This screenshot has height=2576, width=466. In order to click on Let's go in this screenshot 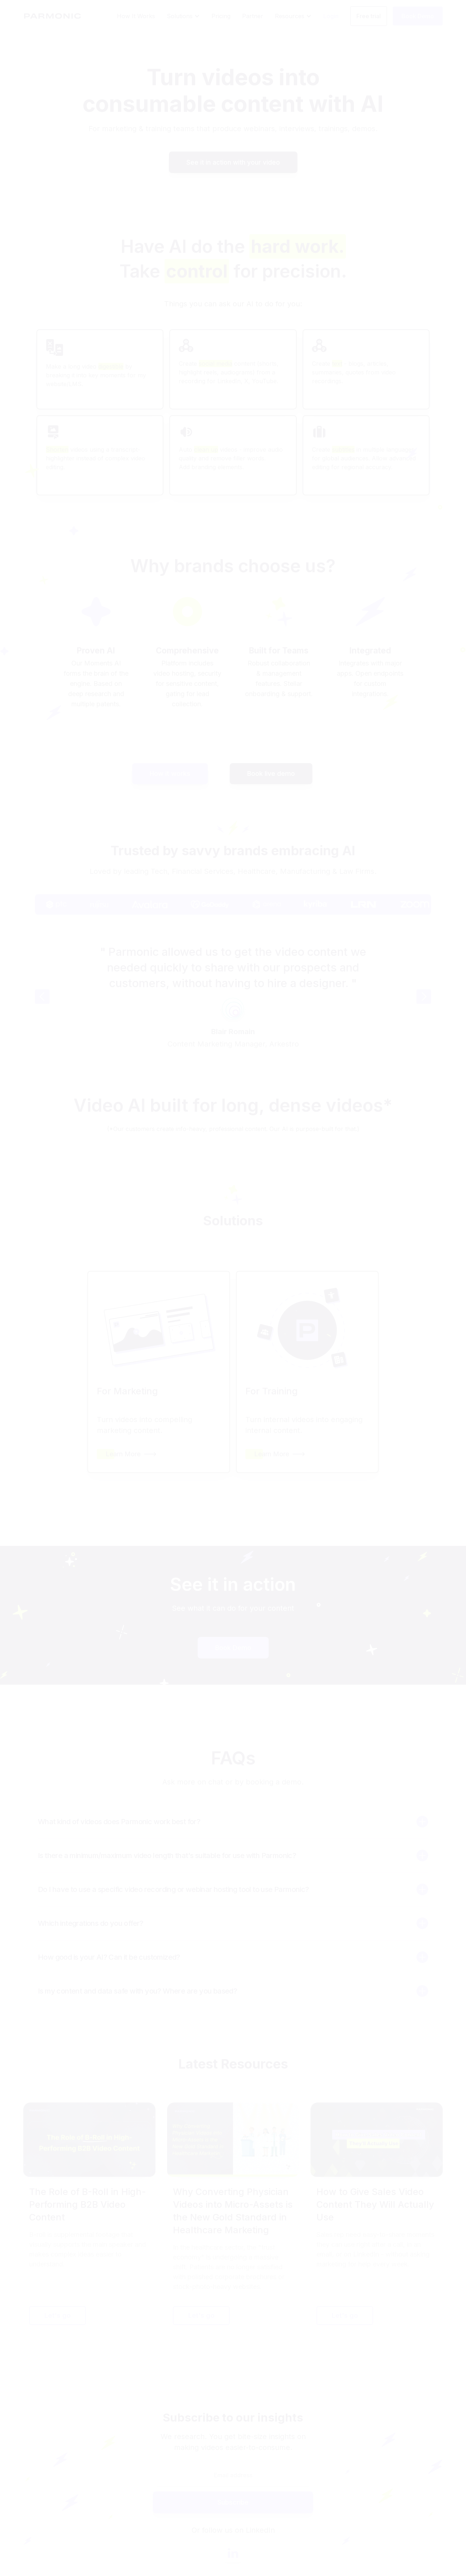, I will do `click(57, 2315)`.